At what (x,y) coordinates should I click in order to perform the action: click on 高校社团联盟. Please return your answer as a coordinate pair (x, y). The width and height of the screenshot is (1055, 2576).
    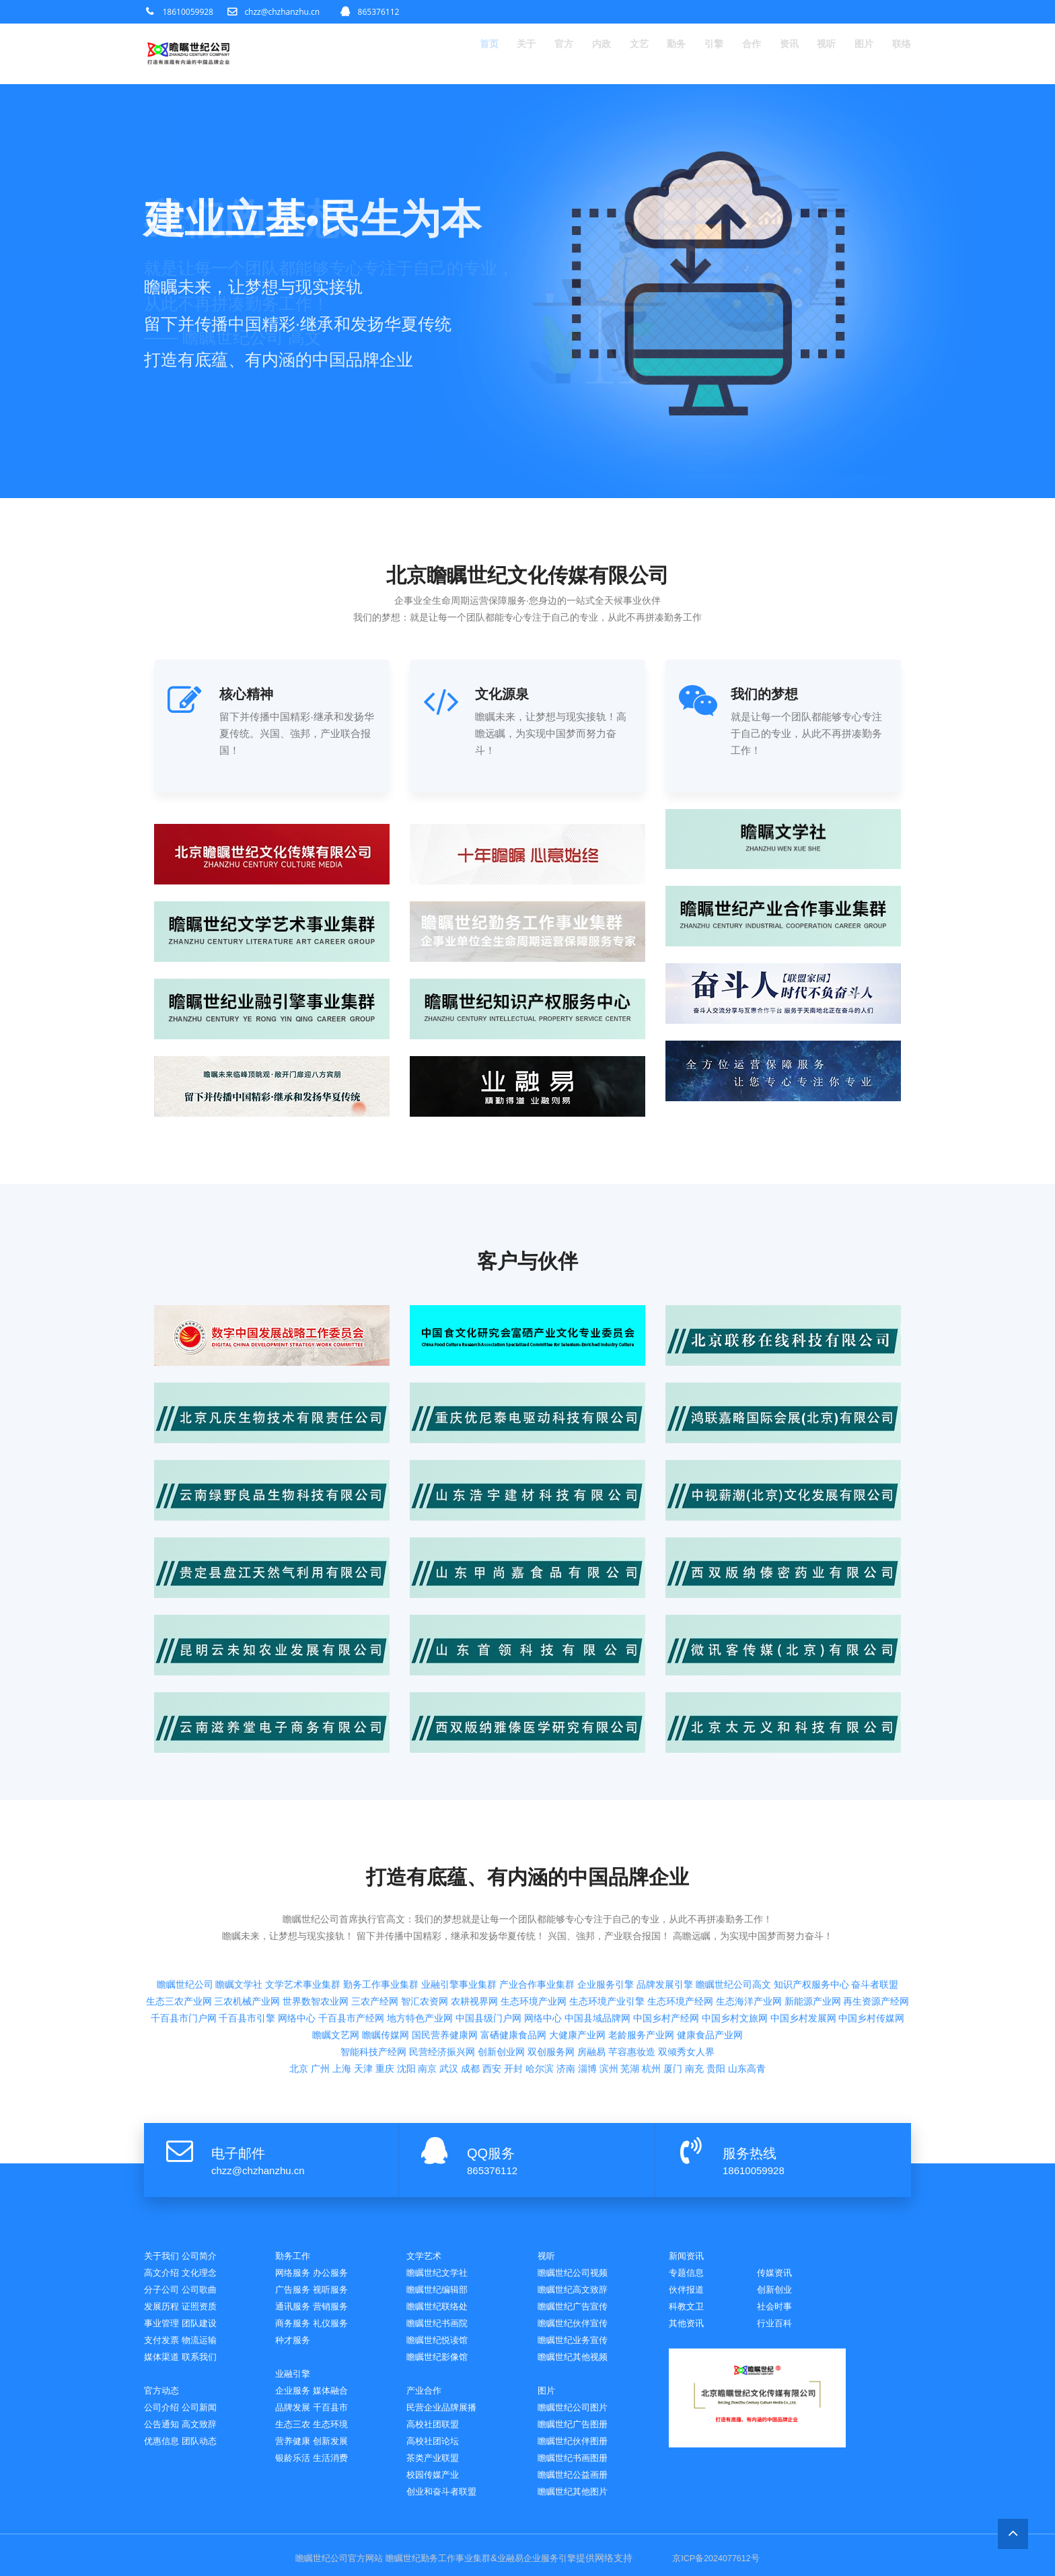
    Looking at the image, I should click on (436, 2415).